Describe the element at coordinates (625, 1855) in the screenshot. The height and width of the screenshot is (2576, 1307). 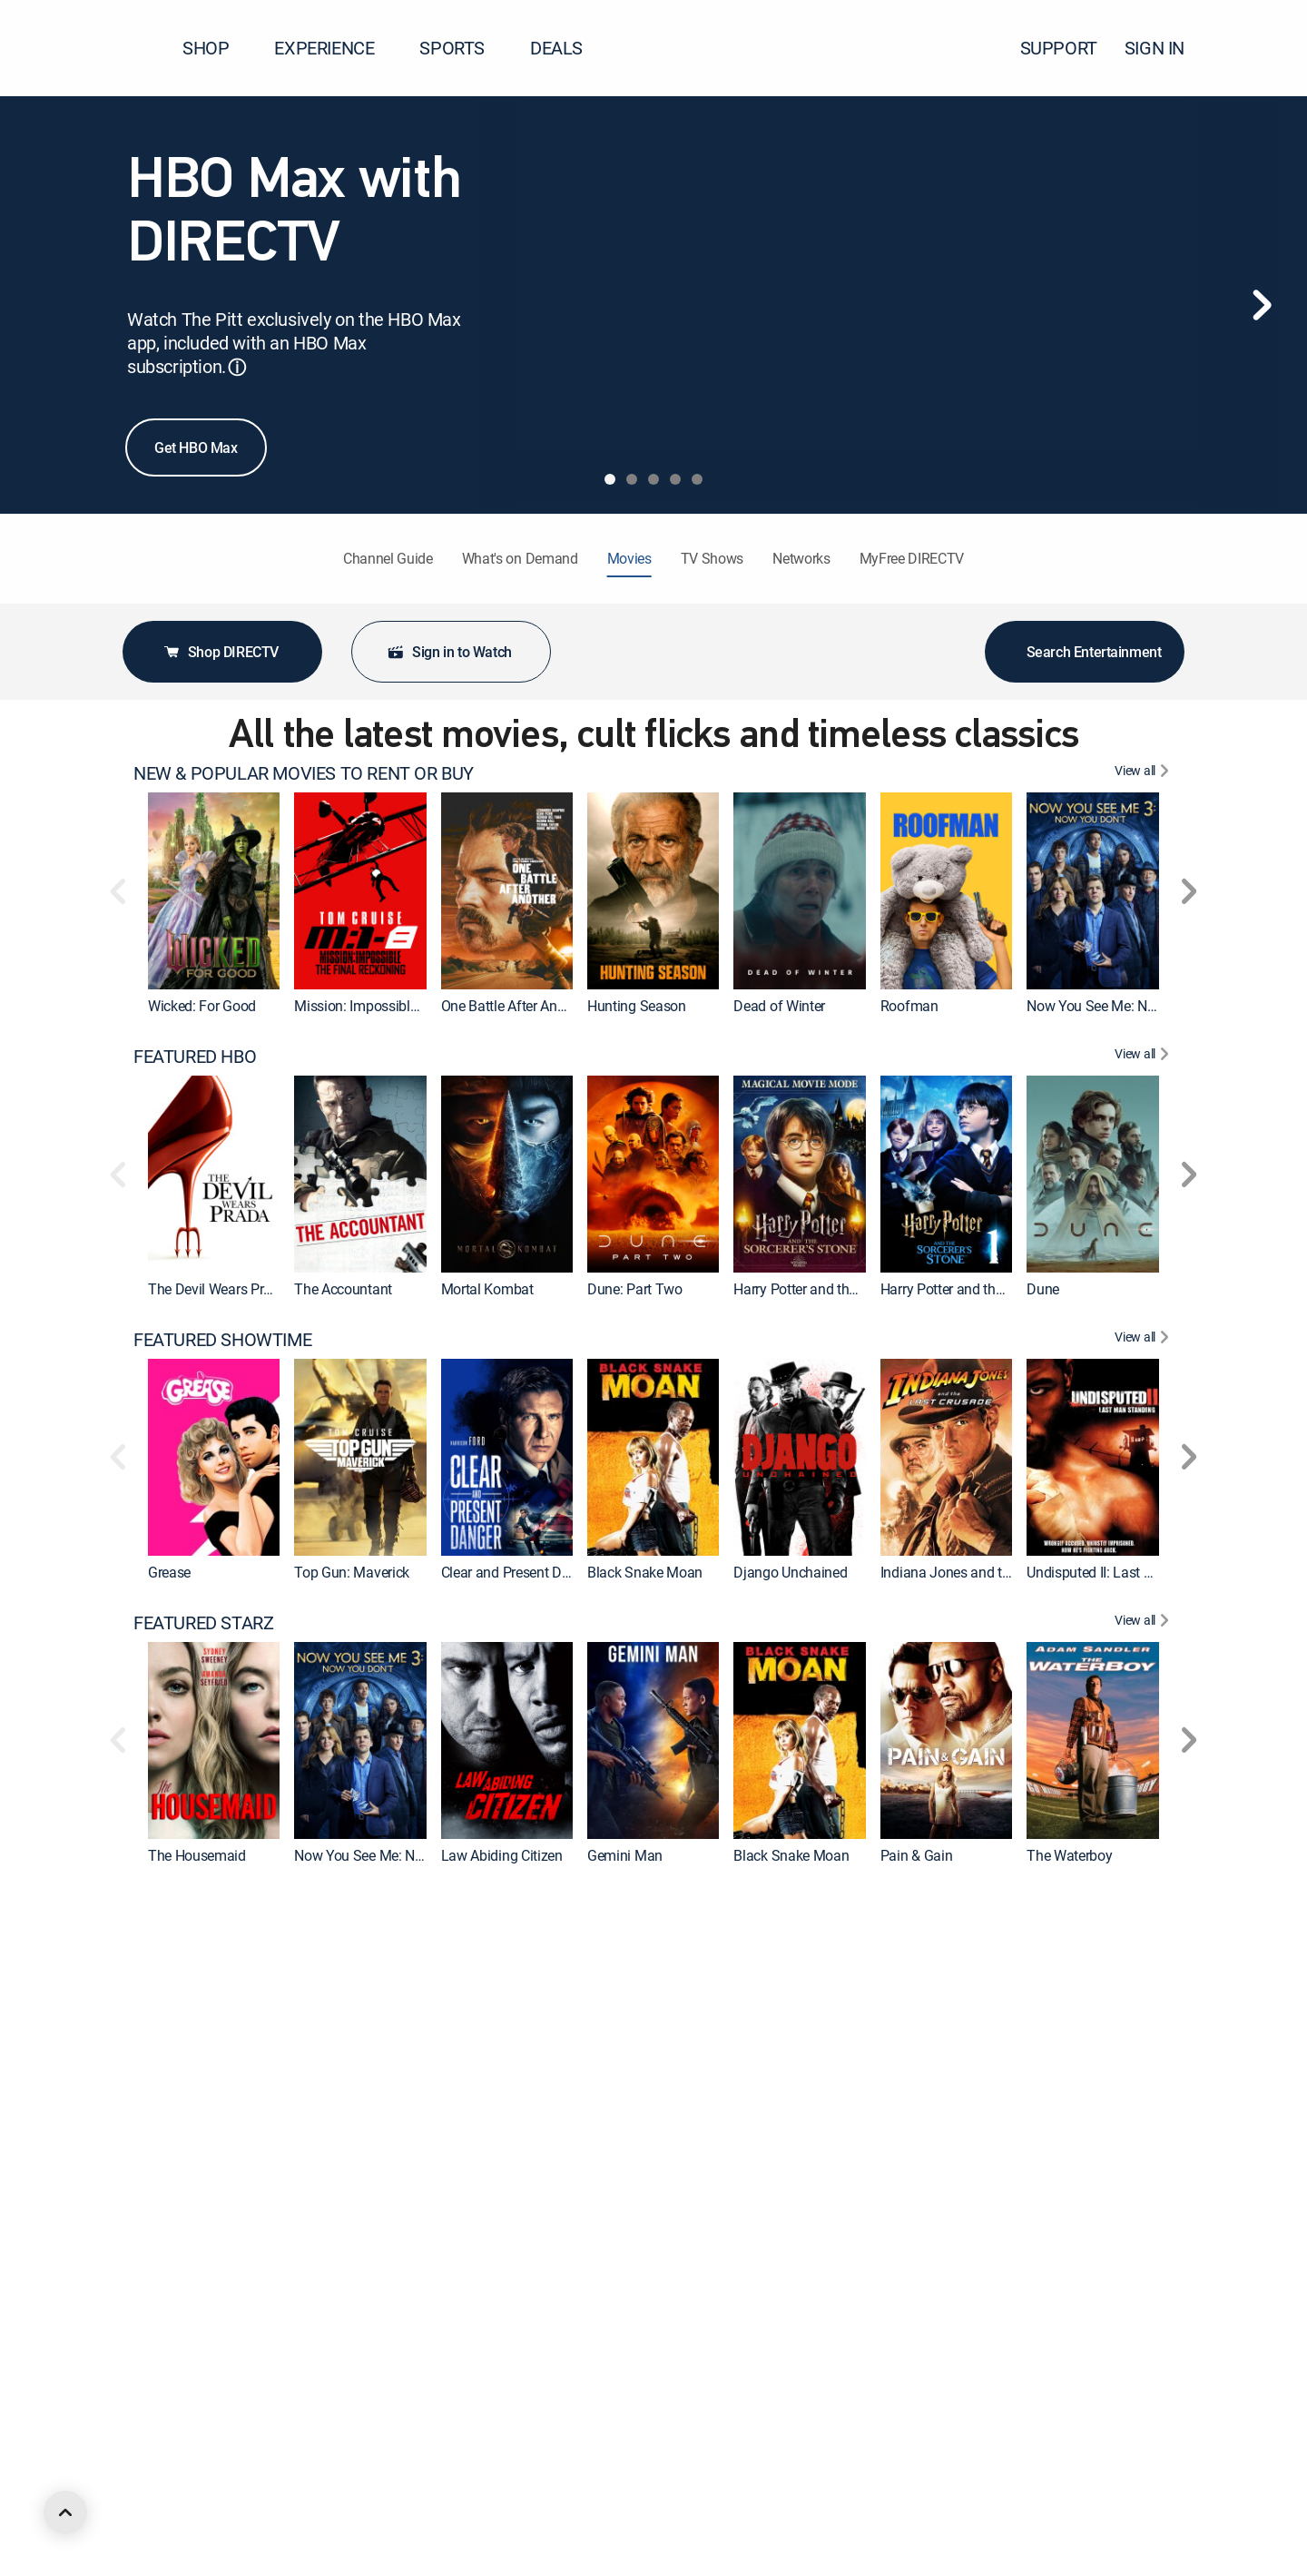
I see `Gemini Man [link]` at that location.